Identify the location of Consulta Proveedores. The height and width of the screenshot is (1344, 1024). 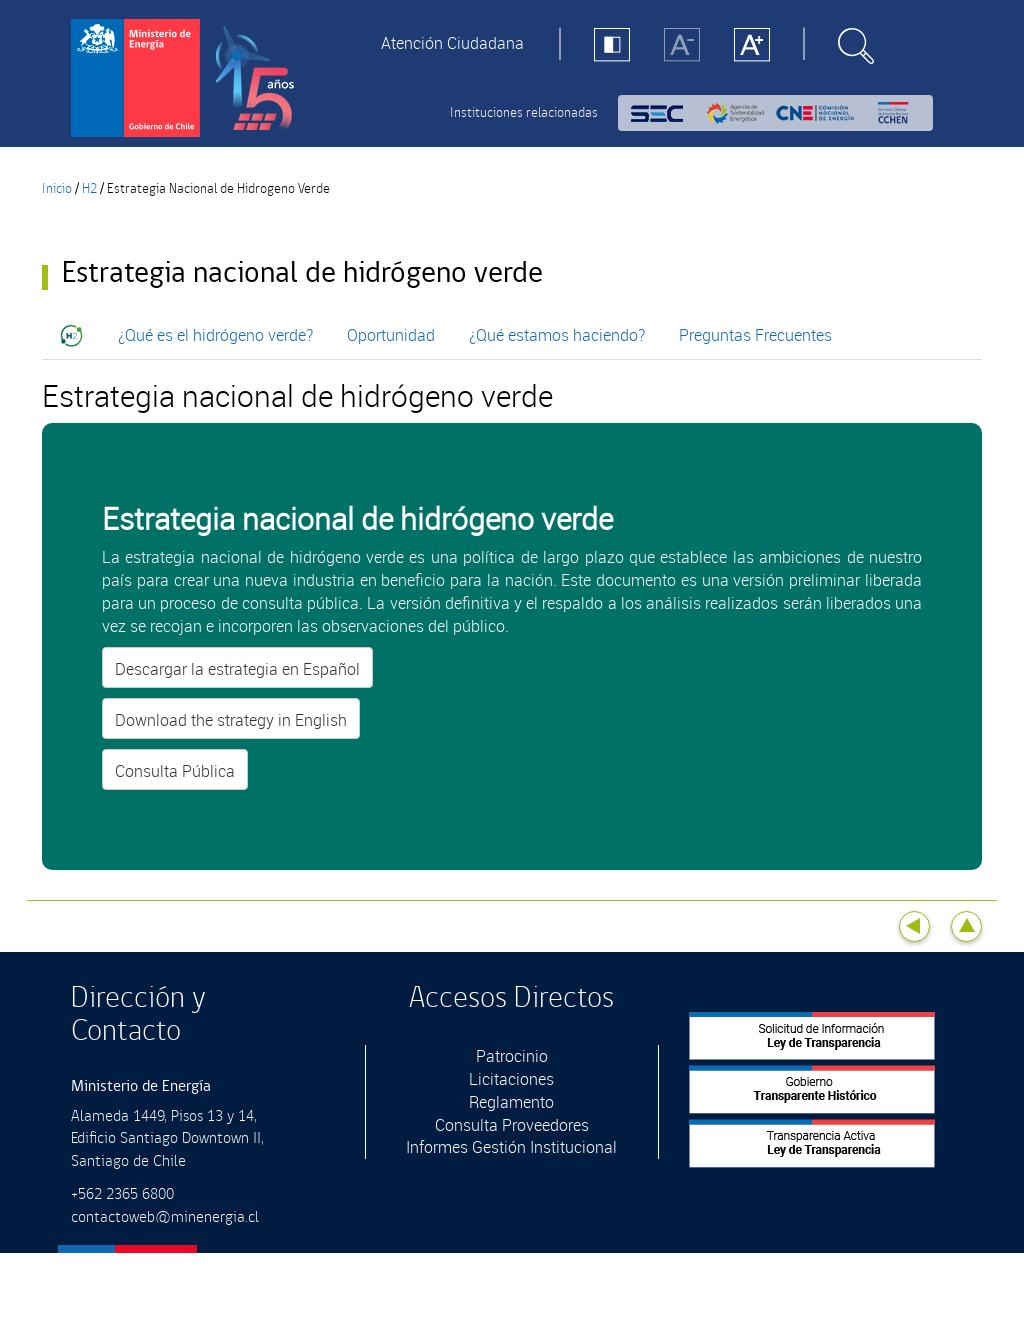
(512, 1125).